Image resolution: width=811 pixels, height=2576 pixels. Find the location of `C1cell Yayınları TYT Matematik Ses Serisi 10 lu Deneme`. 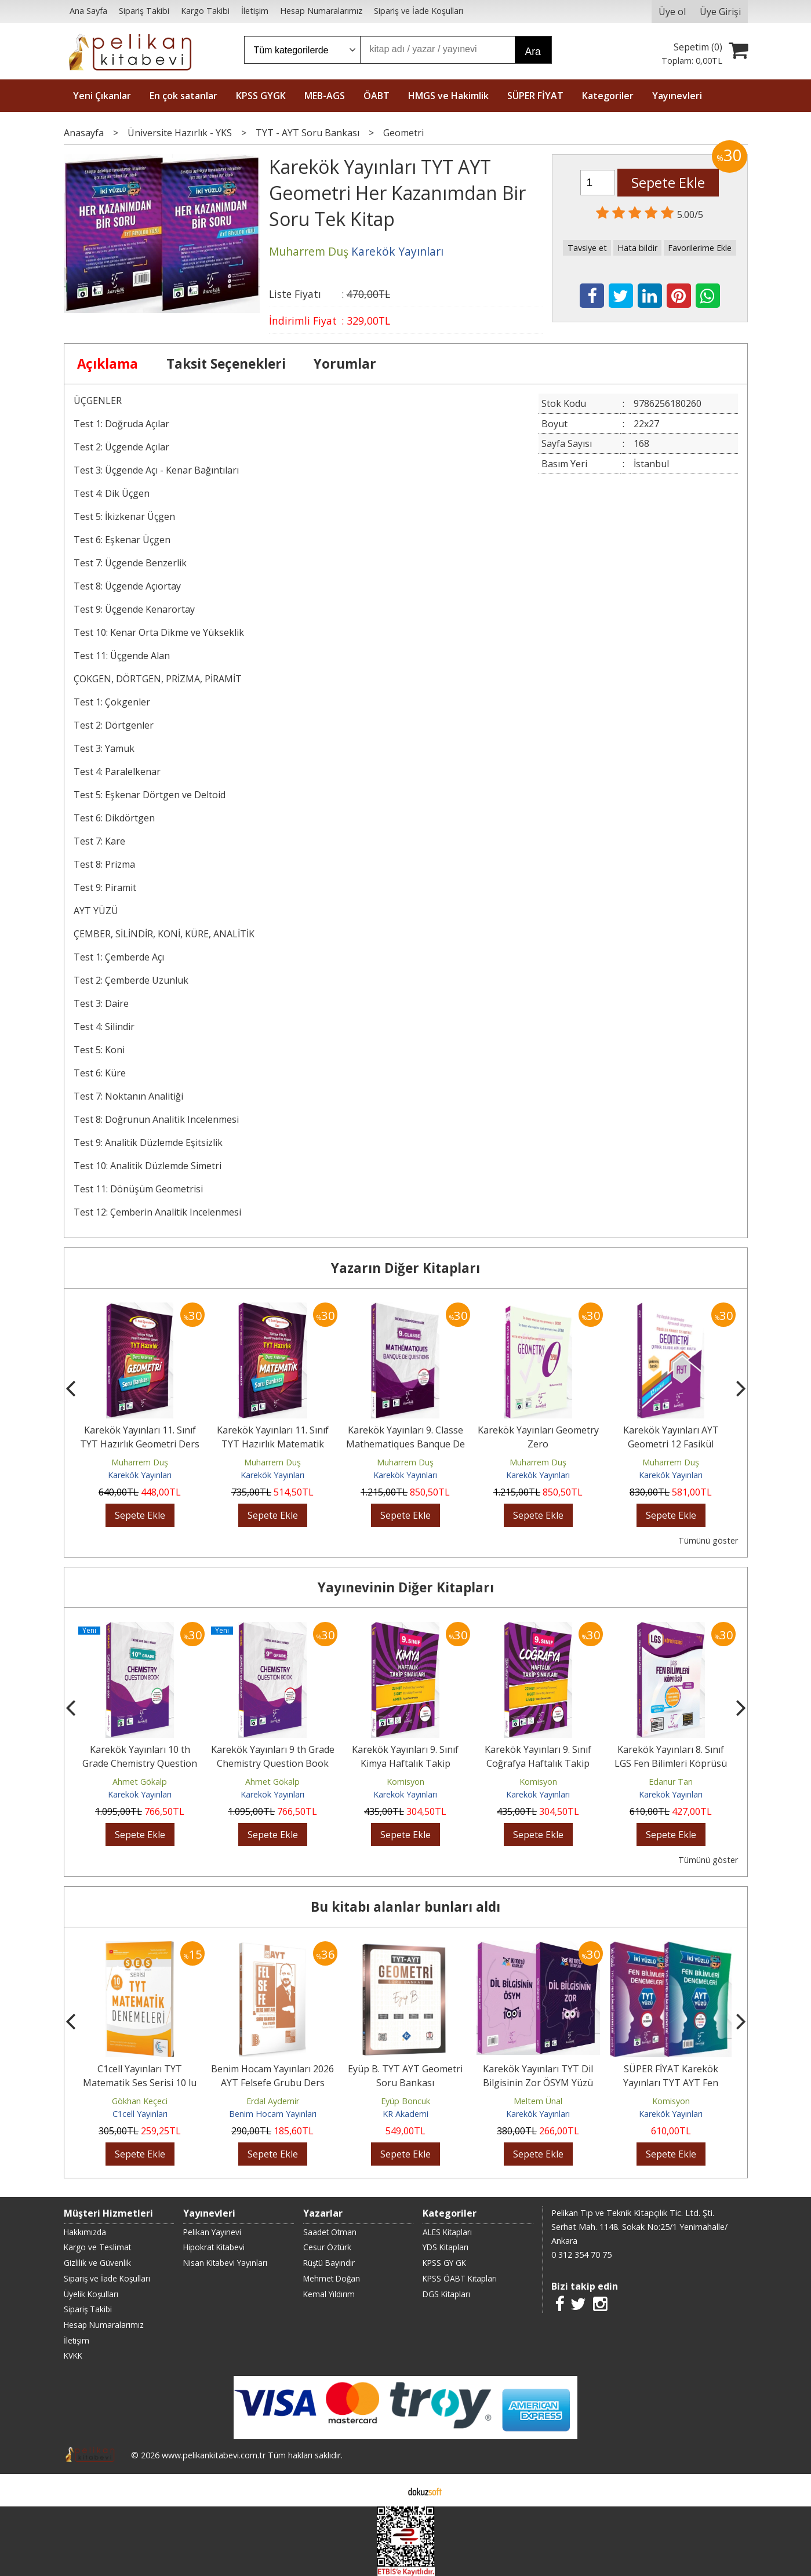

C1cell Yayınları TYT Matematik Ses Serisi 10 lu Deneme is located at coordinates (140, 2082).